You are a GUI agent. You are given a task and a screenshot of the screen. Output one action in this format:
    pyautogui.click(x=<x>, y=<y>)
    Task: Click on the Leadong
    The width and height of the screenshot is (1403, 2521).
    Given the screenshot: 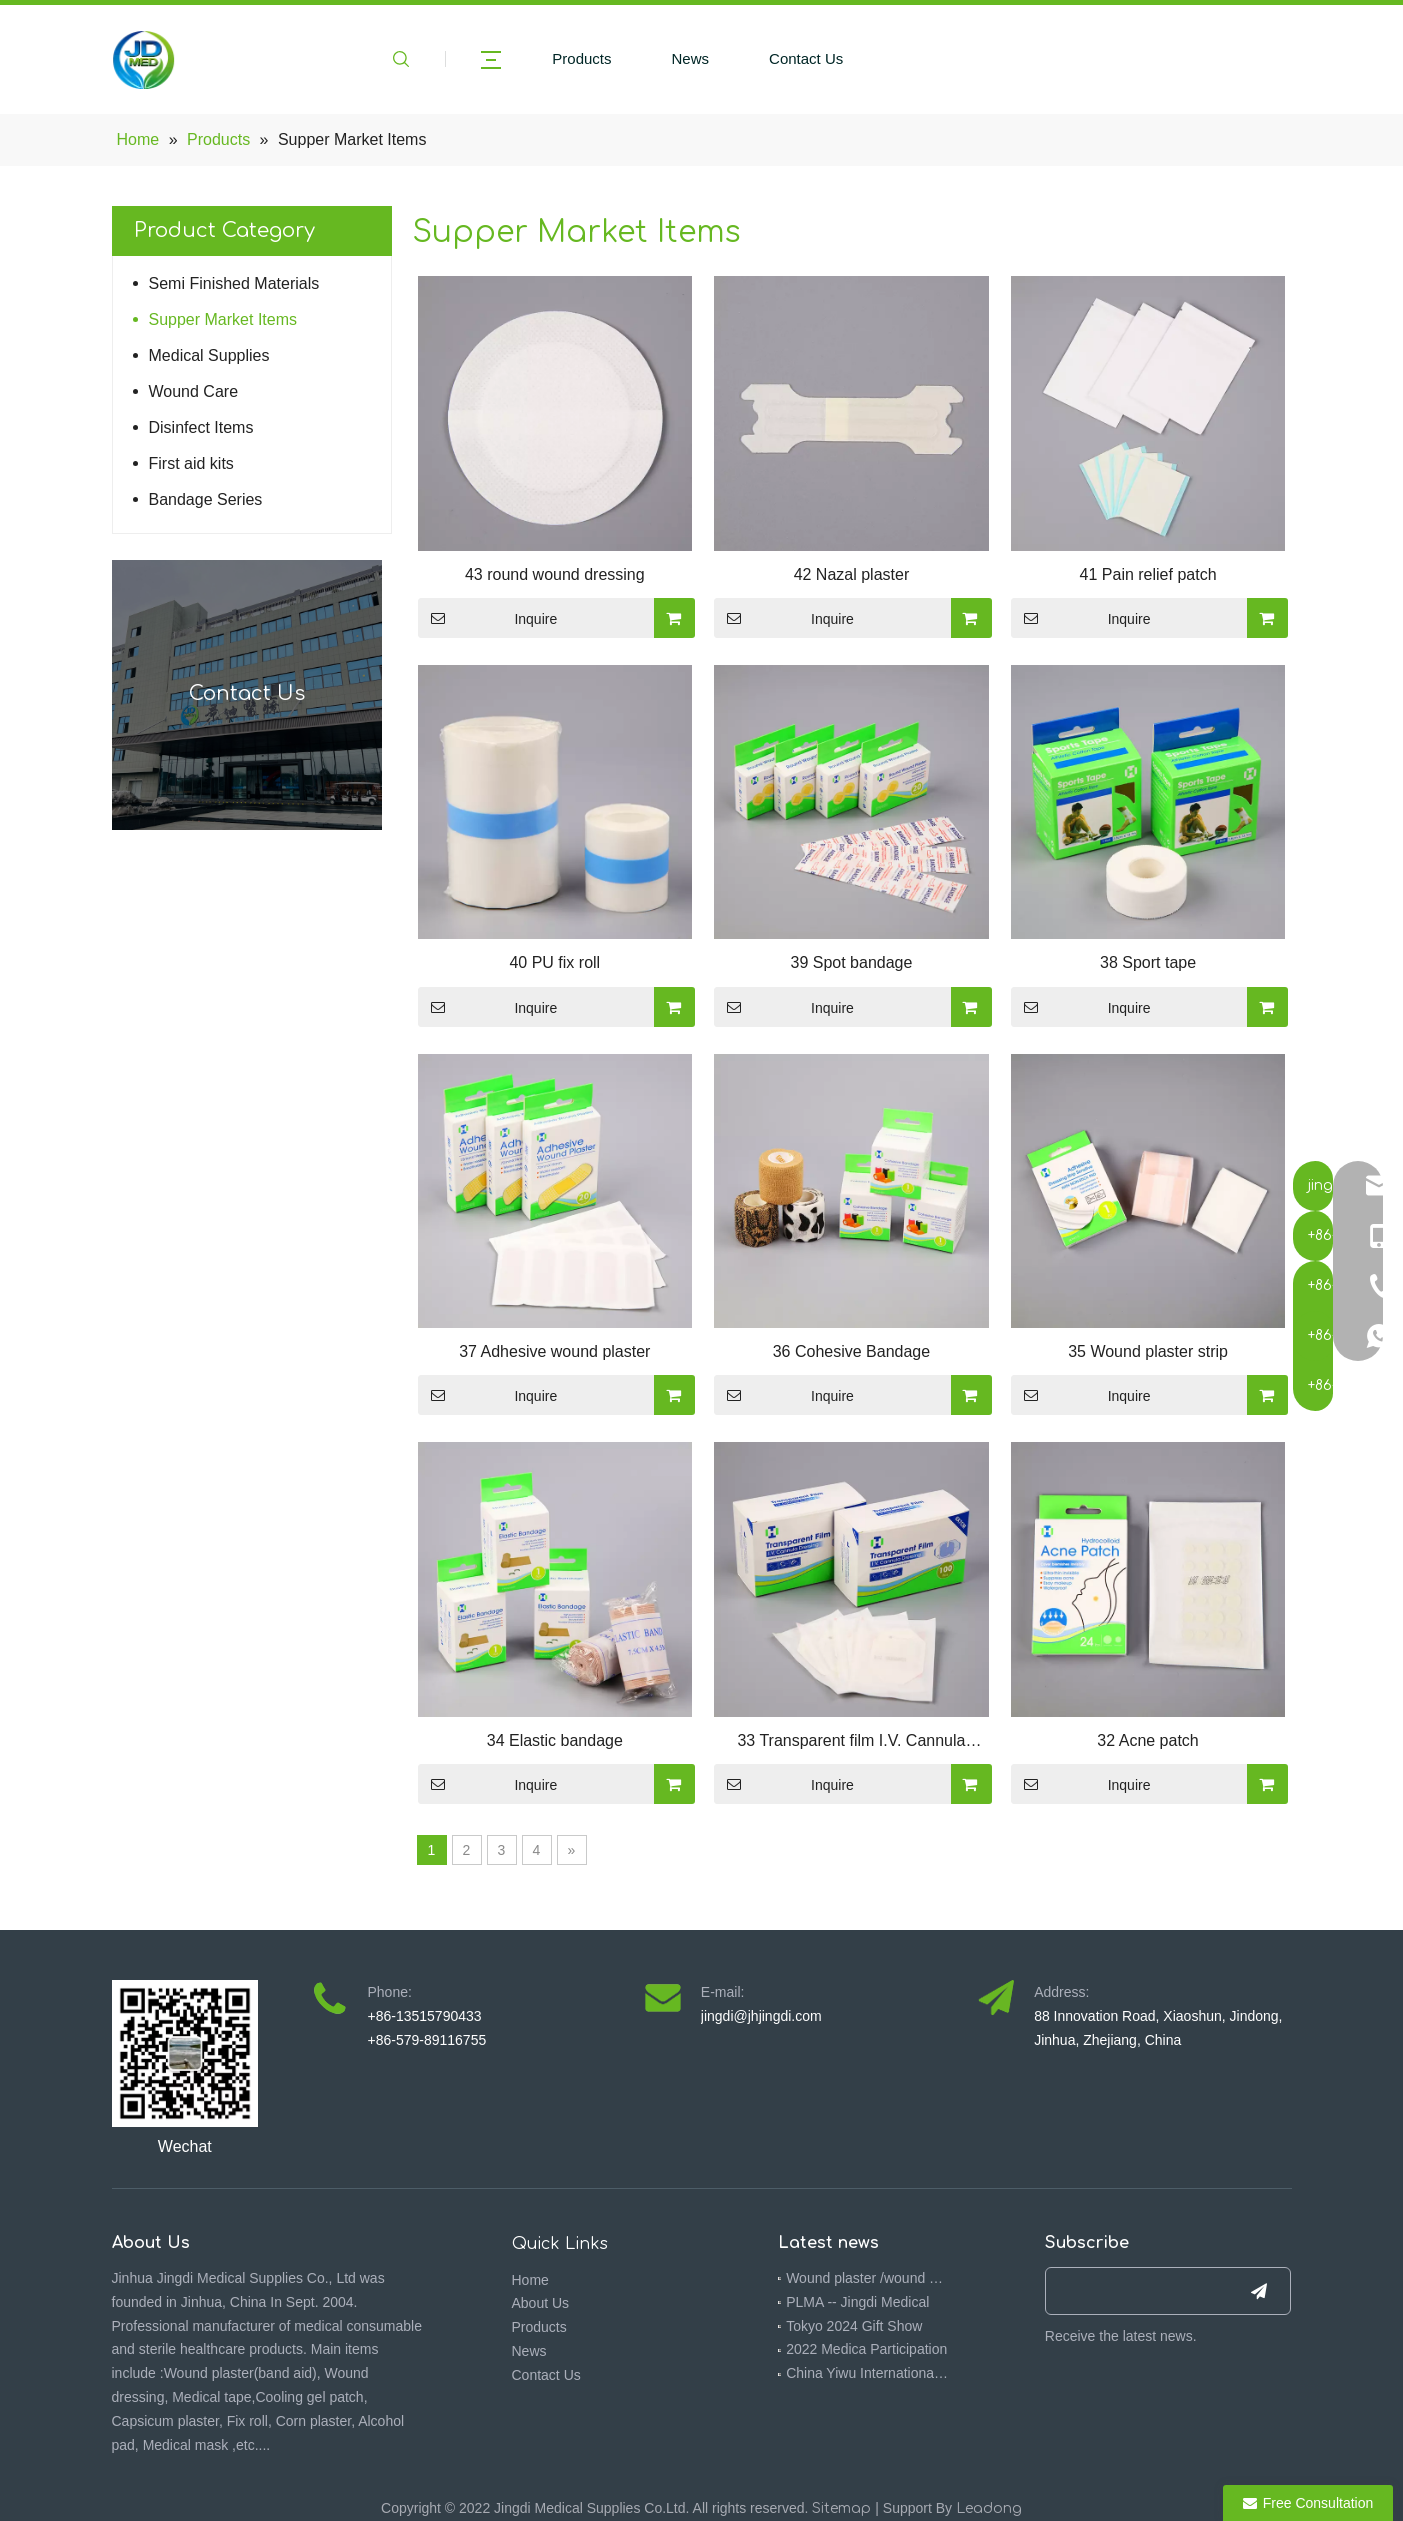 What is the action you would take?
    pyautogui.click(x=989, y=2508)
    